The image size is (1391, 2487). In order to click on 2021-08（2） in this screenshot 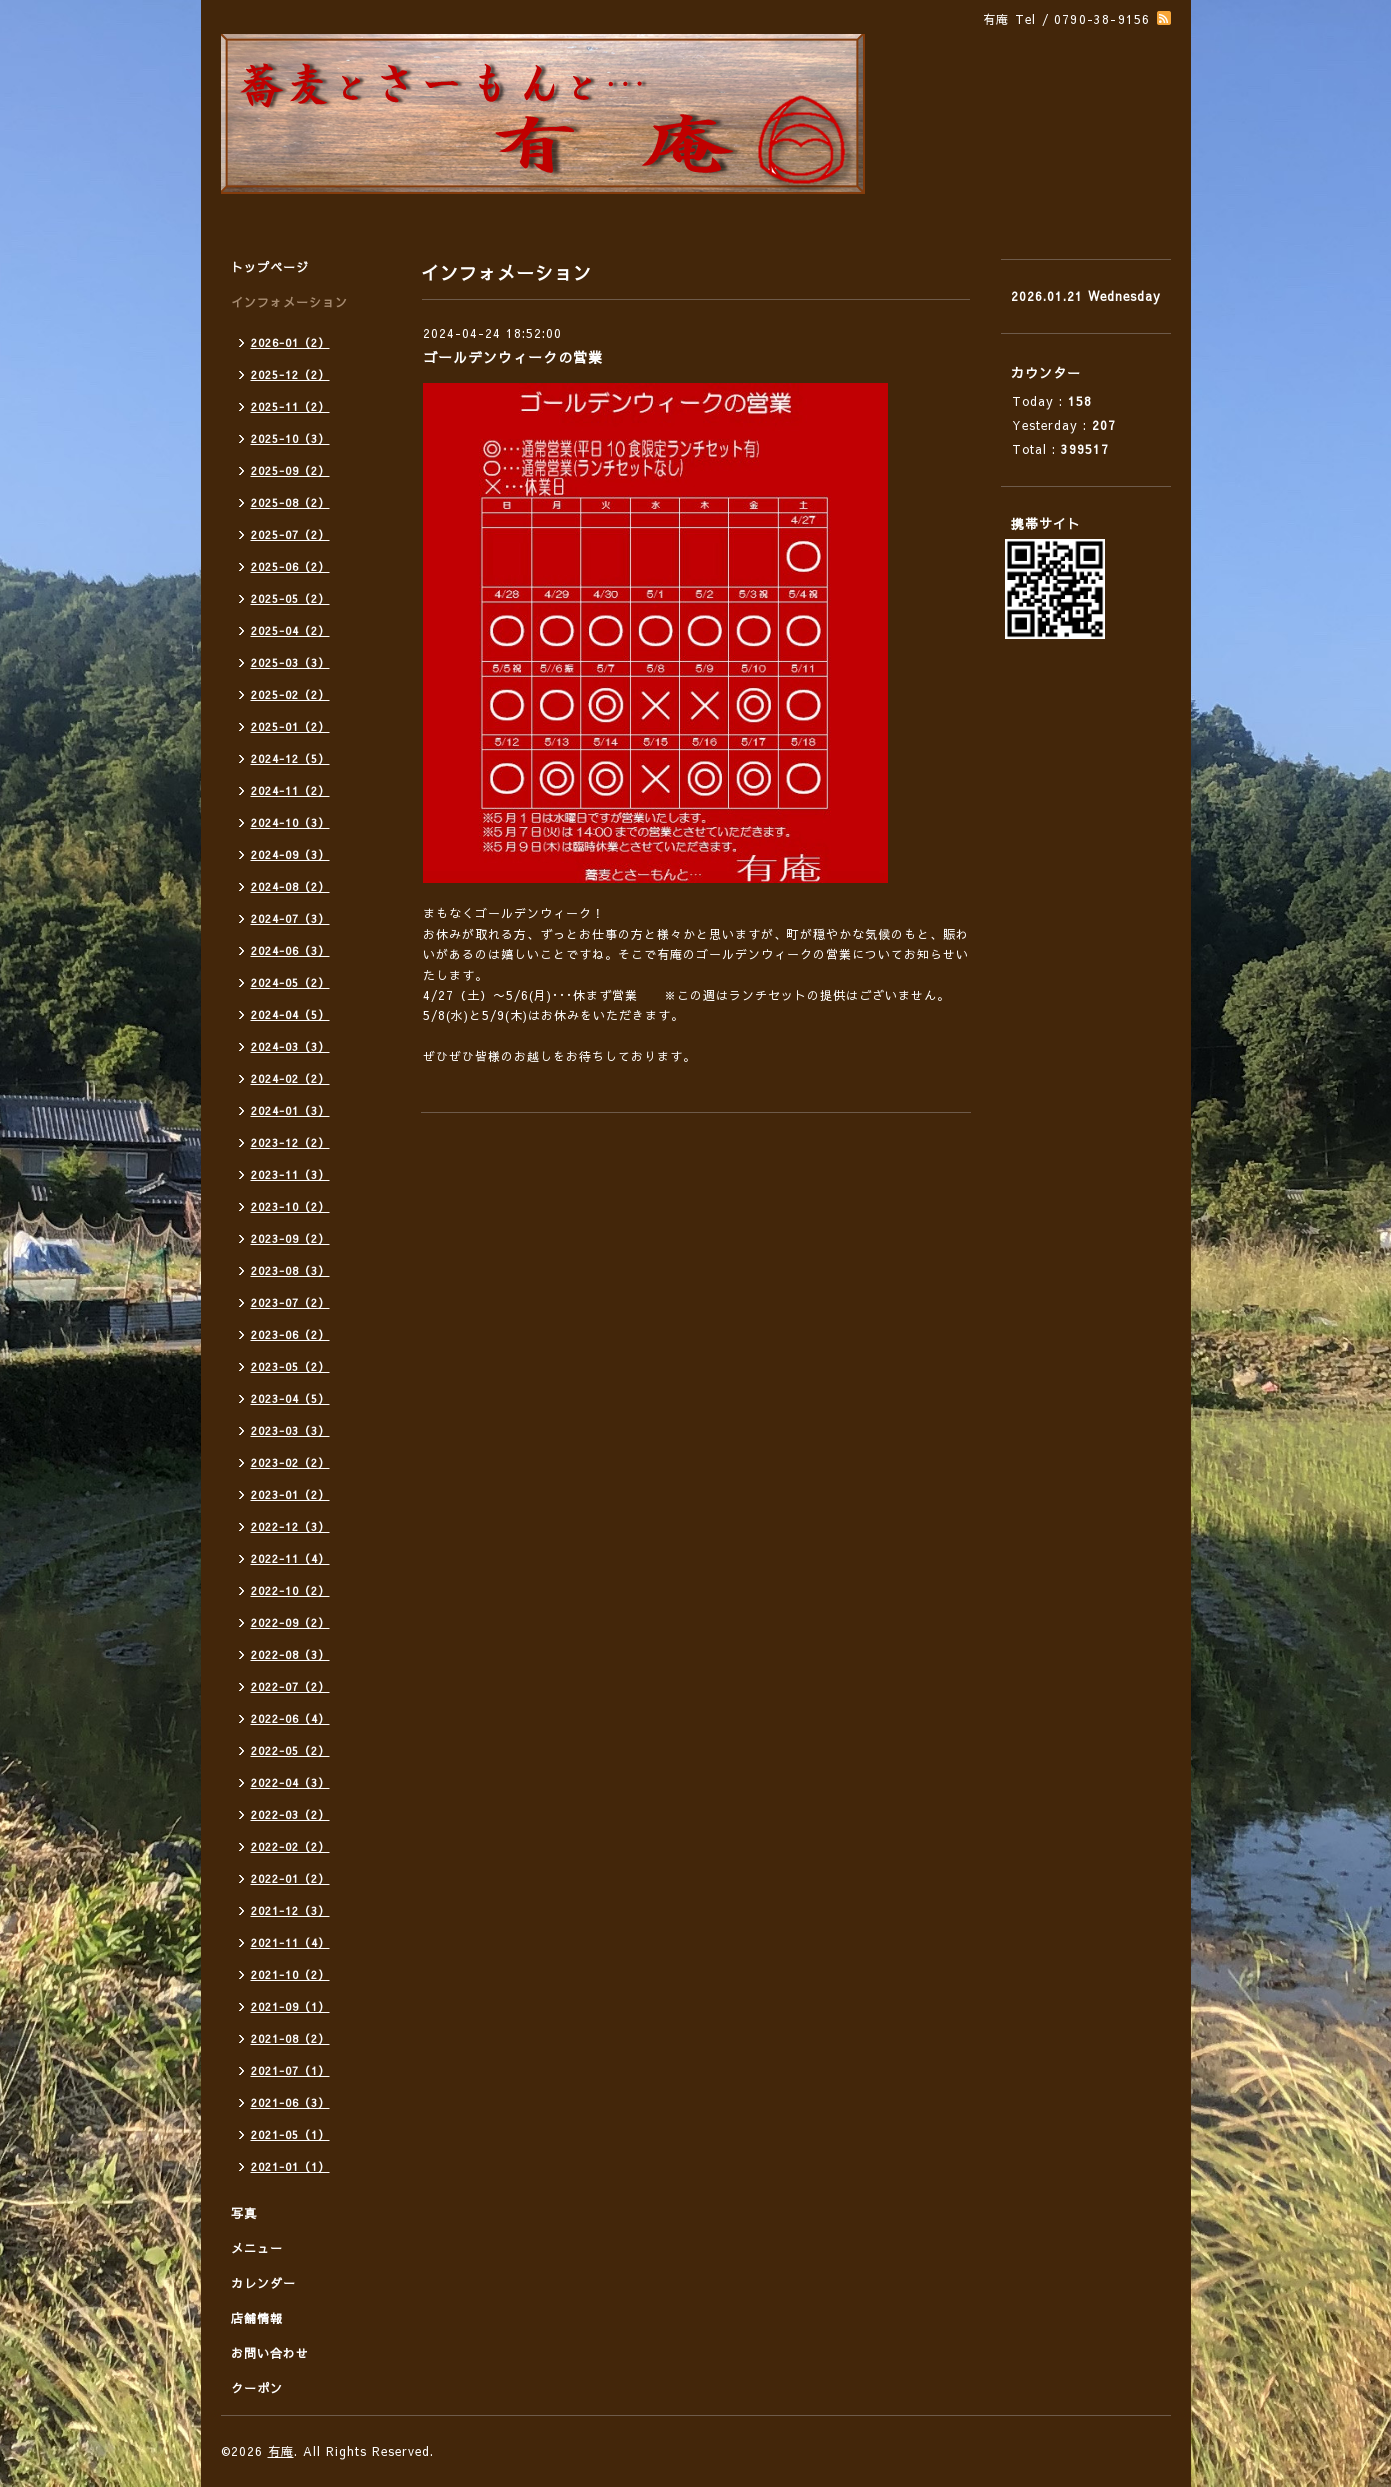, I will do `click(290, 2038)`.